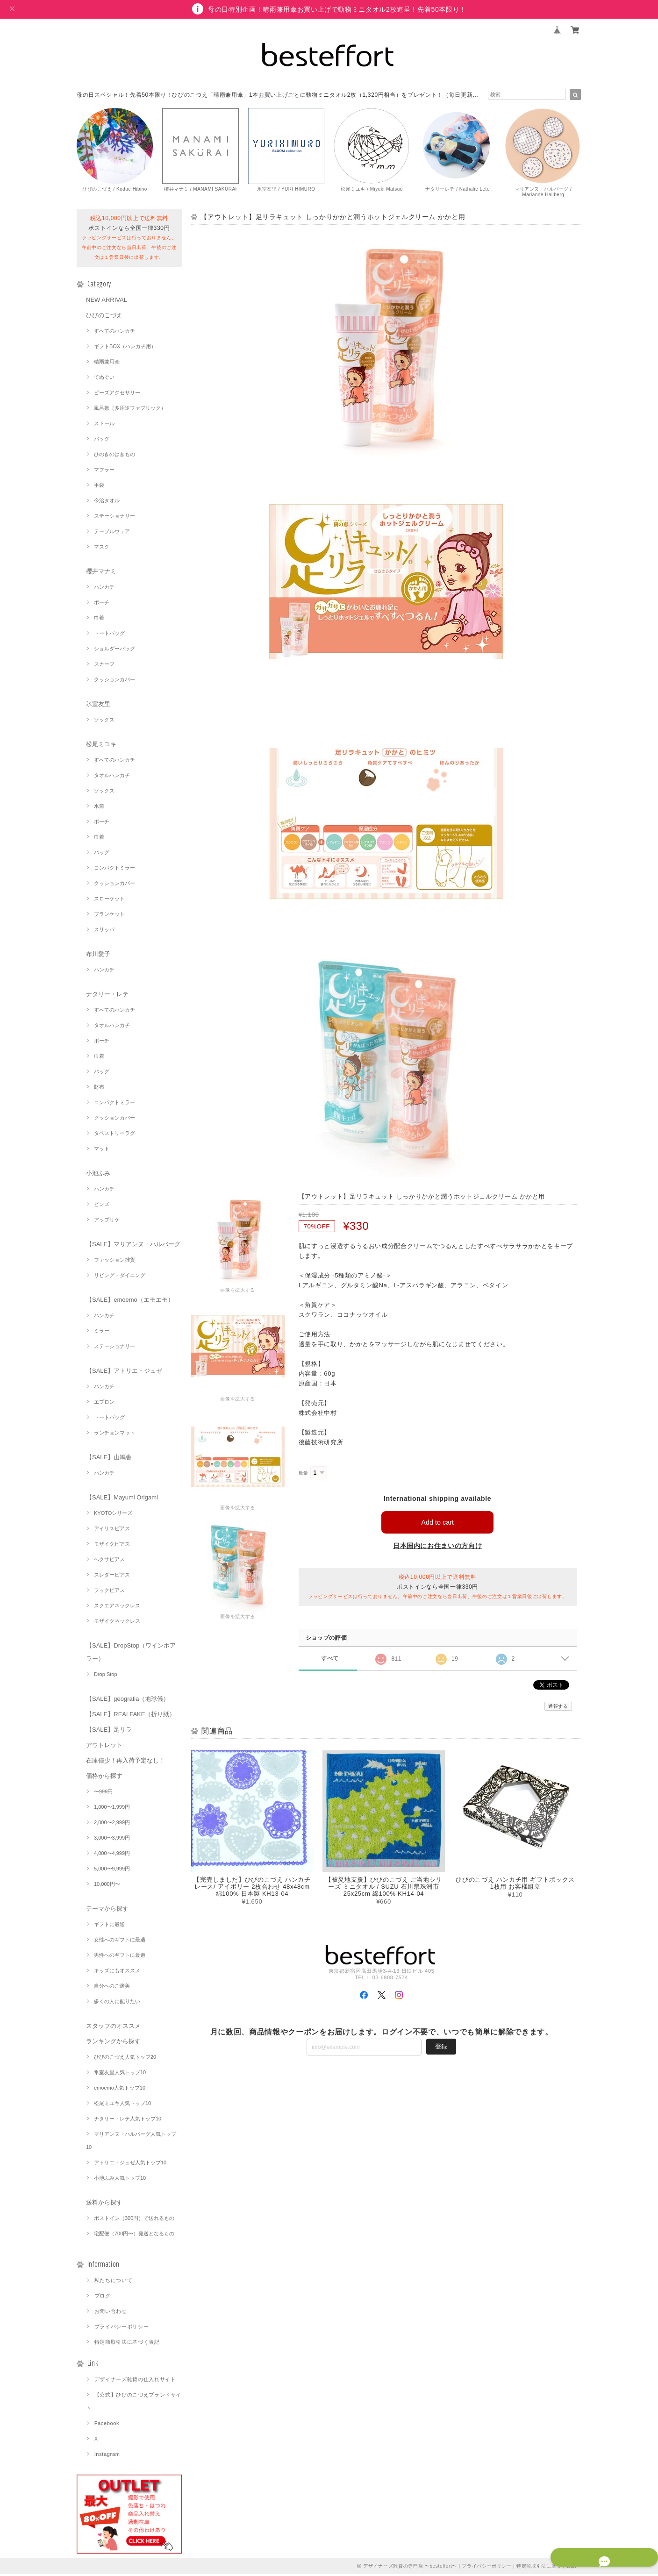 Image resolution: width=658 pixels, height=2576 pixels. What do you see at coordinates (112, 1988) in the screenshot?
I see `自分へのご褒美` at bounding box center [112, 1988].